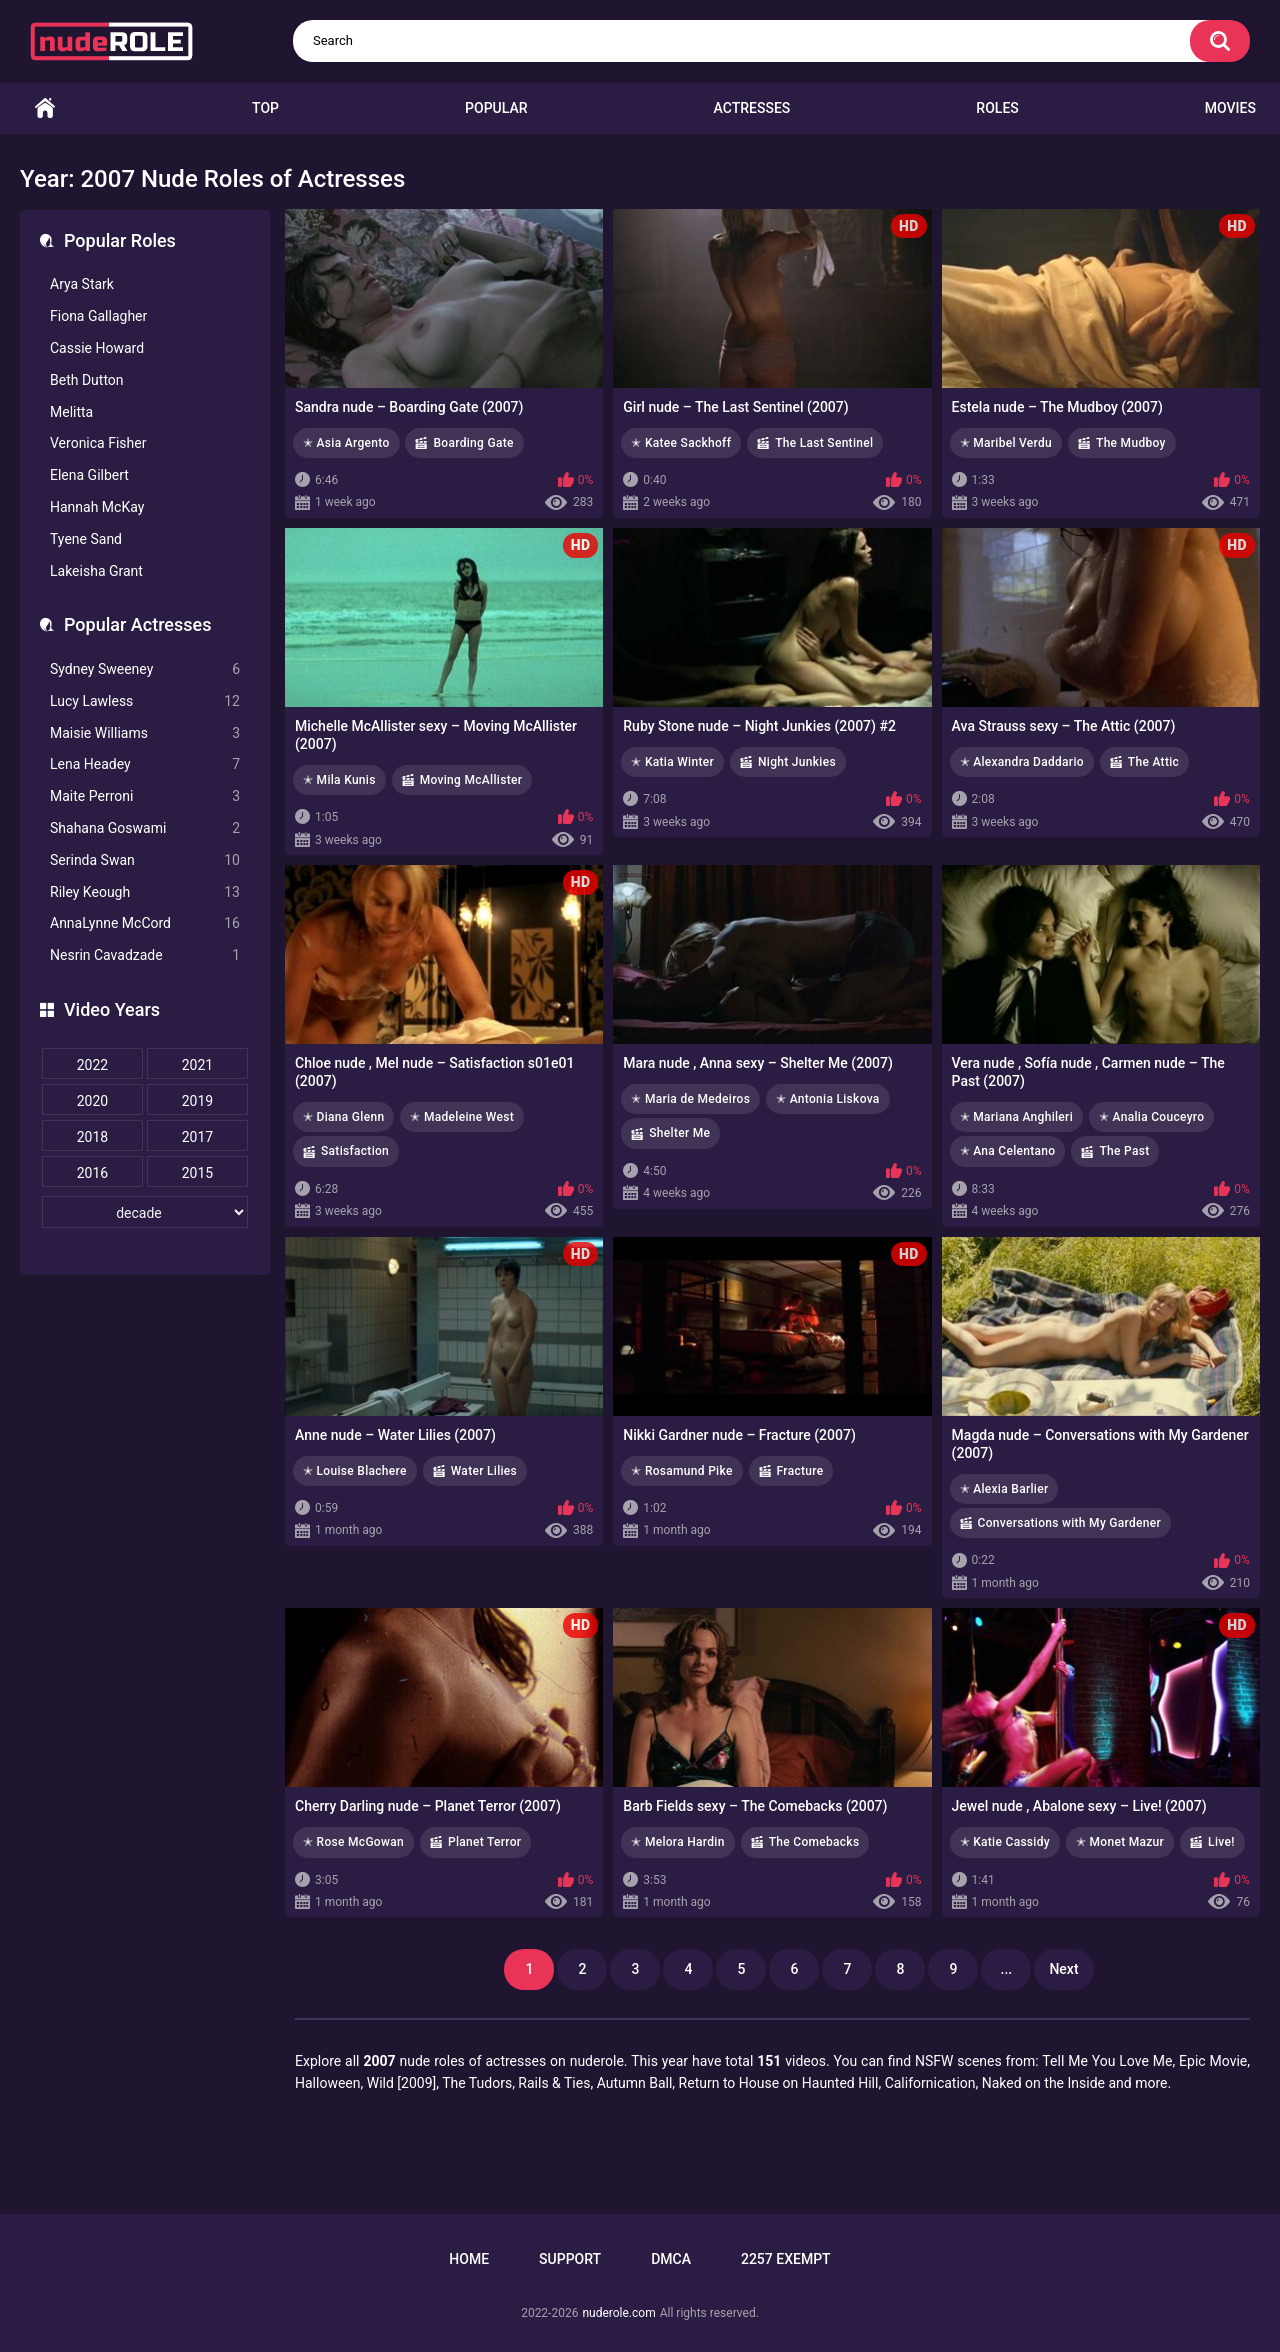 The image size is (1280, 2352). I want to click on nuderole.com, so click(618, 2313).